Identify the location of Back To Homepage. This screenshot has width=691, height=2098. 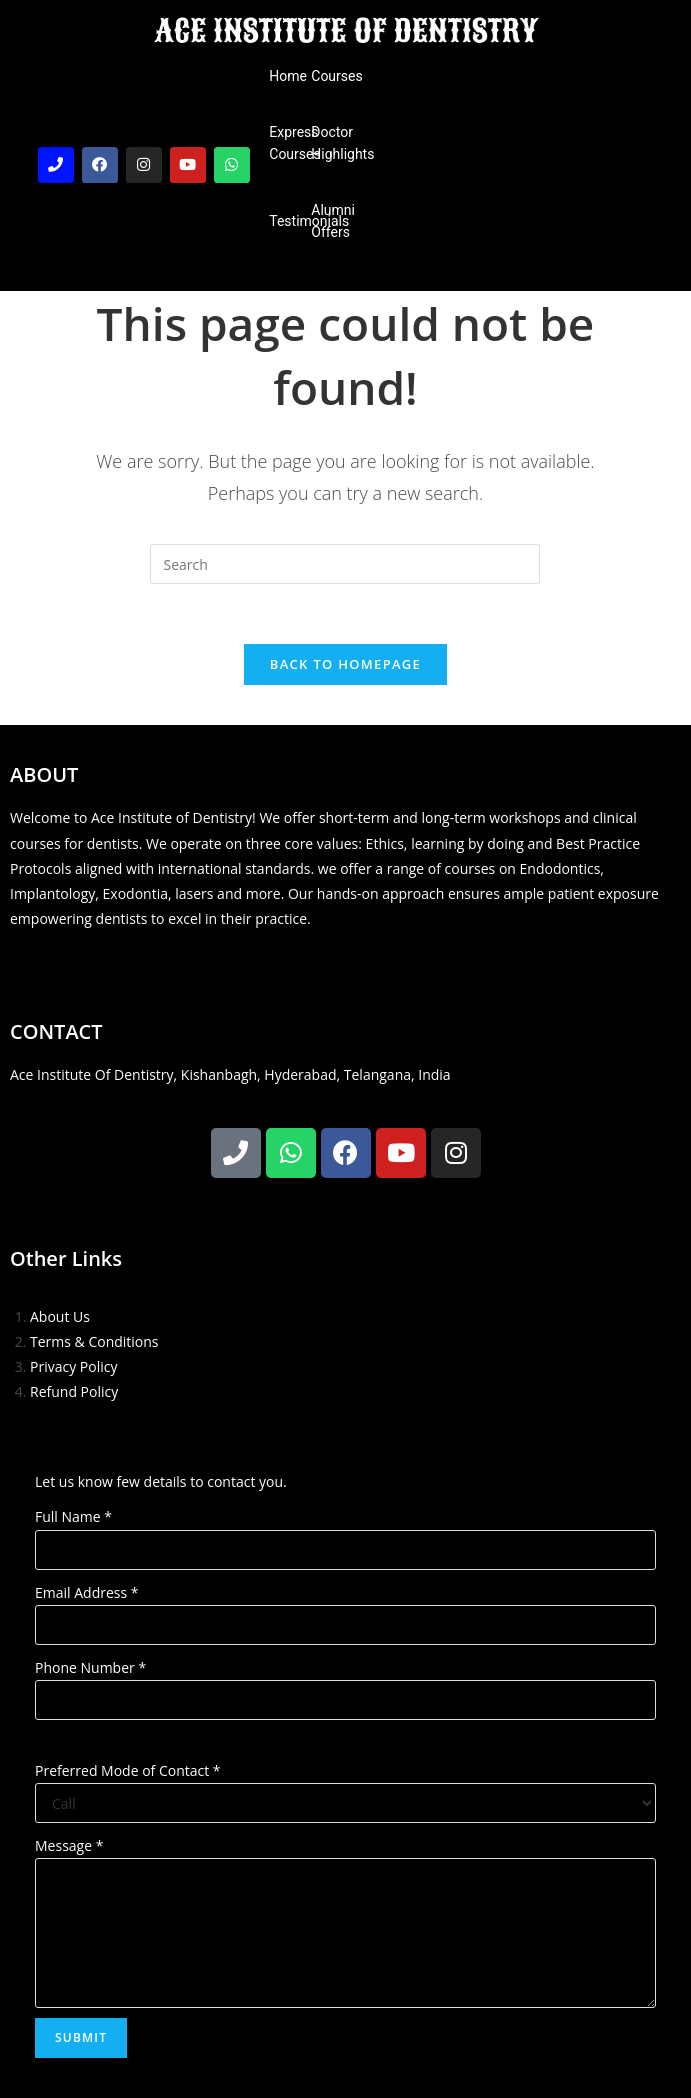
(345, 664).